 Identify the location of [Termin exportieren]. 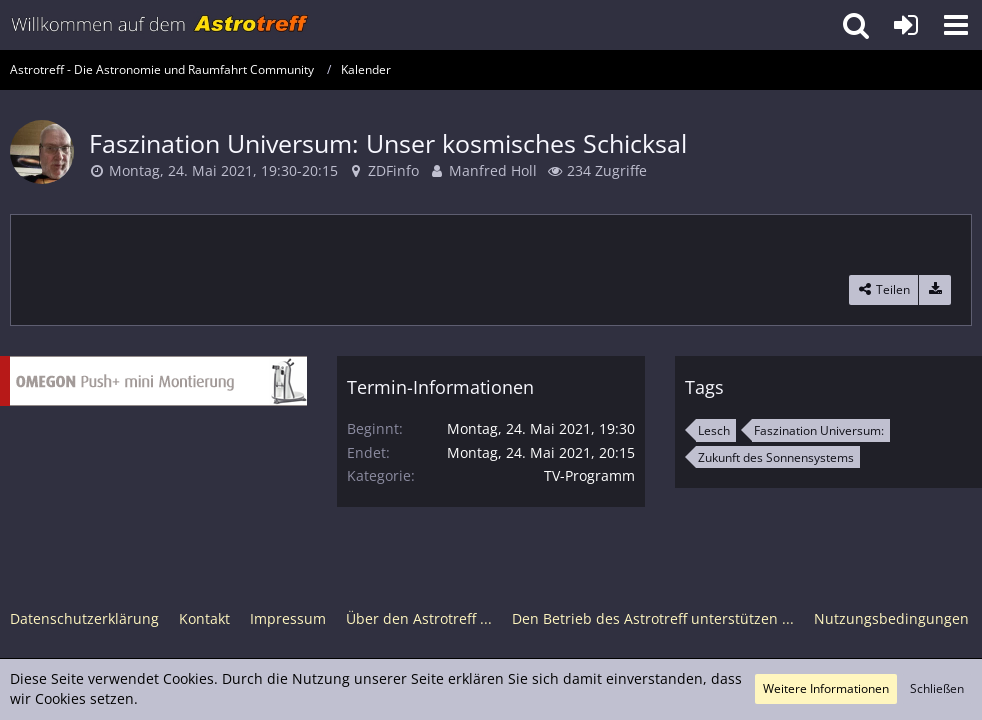
(935, 290).